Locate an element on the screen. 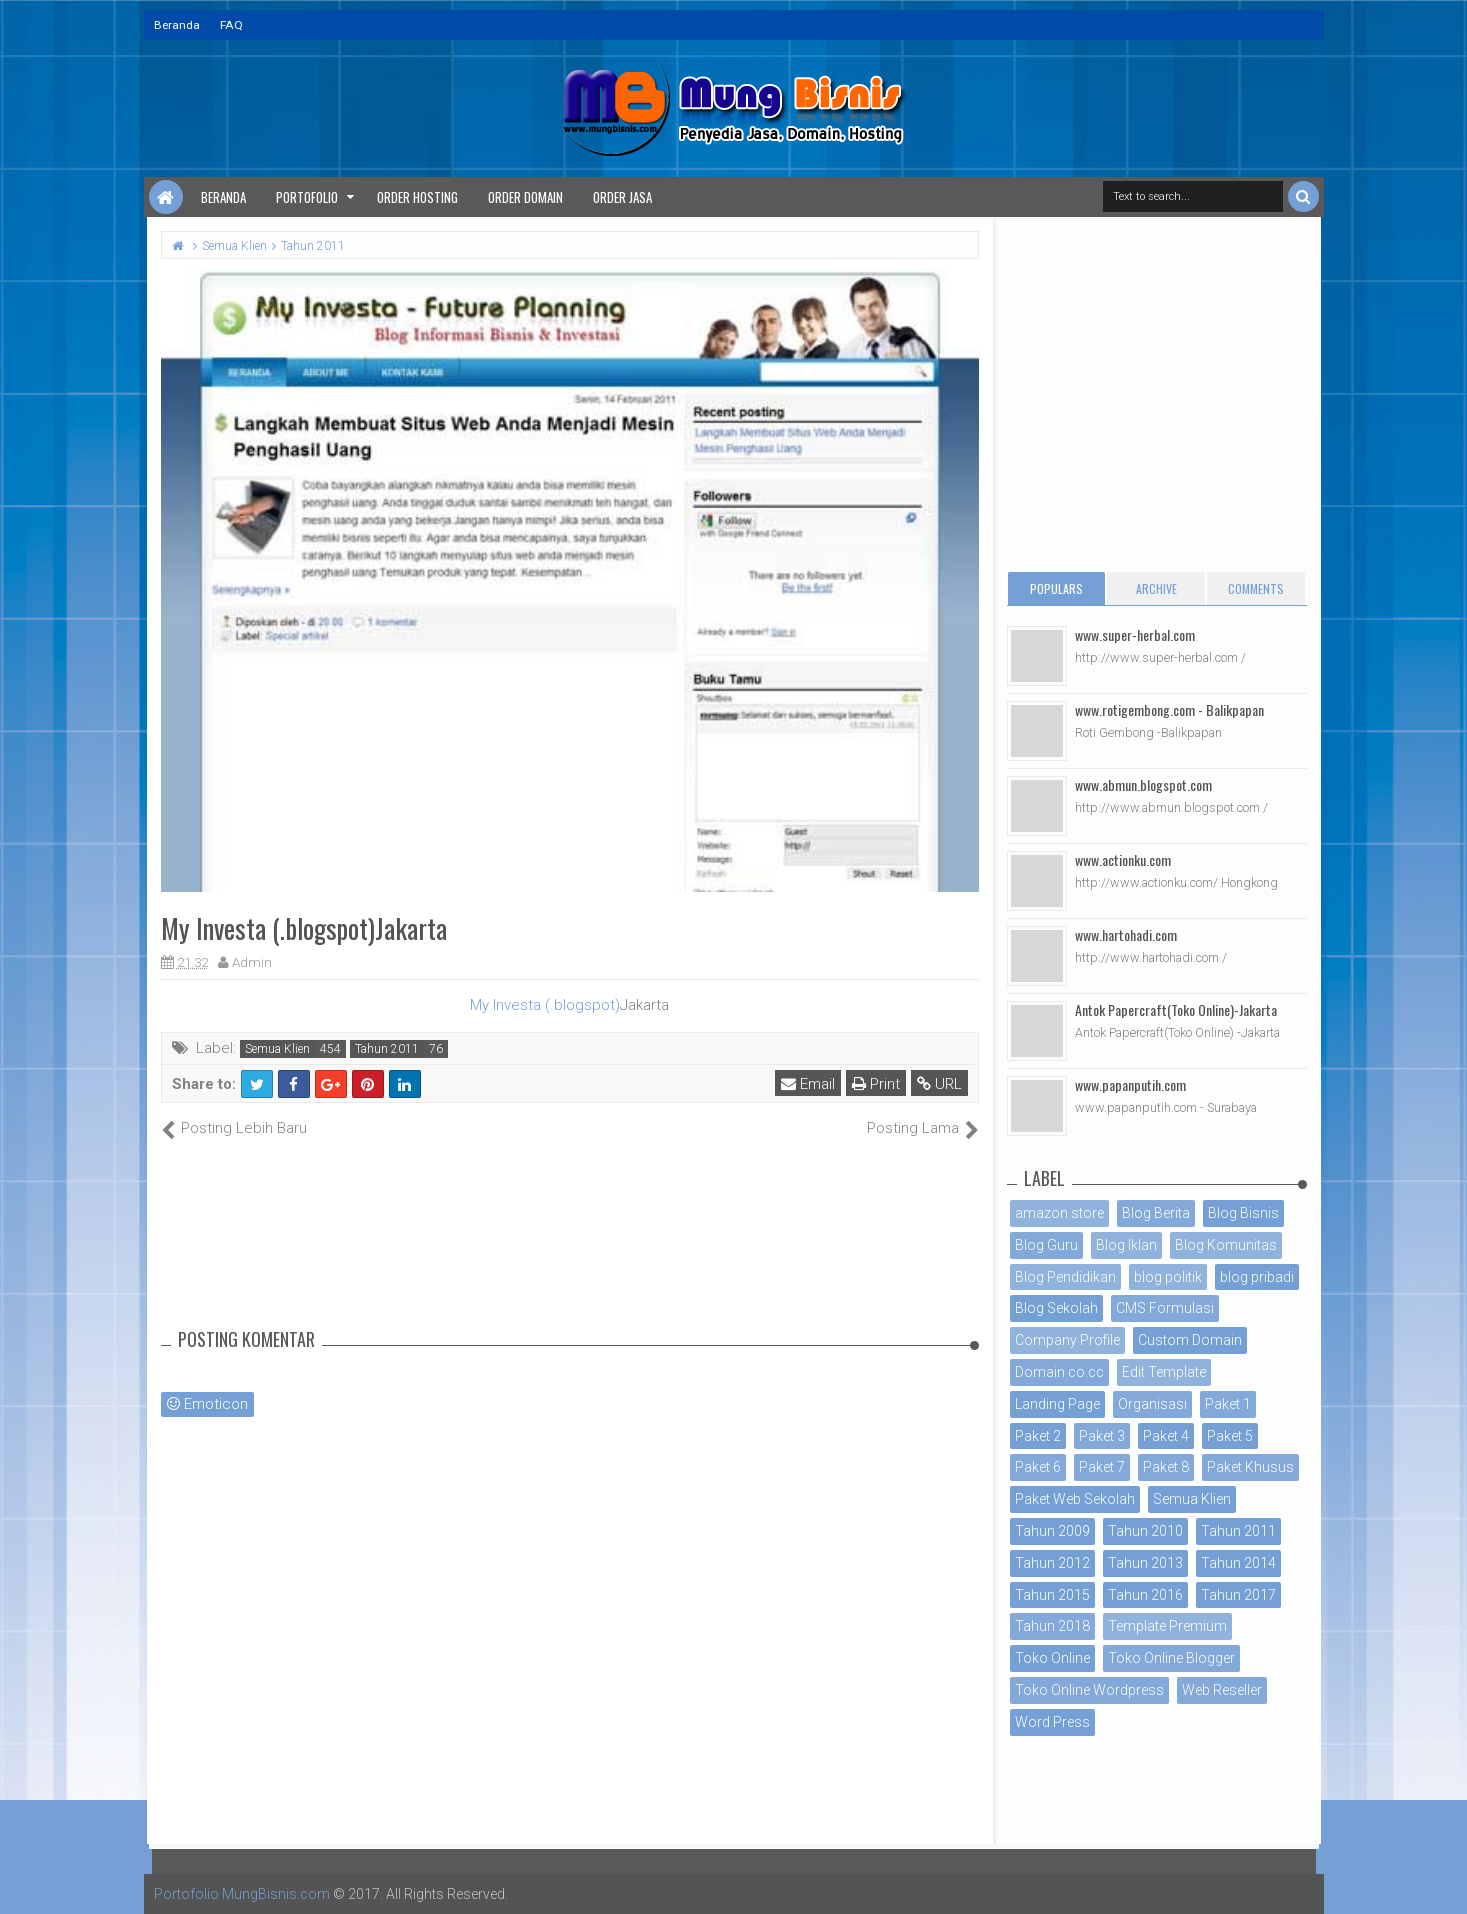 Image resolution: width=1467 pixels, height=1914 pixels. Paket 3 is located at coordinates (1102, 1436).